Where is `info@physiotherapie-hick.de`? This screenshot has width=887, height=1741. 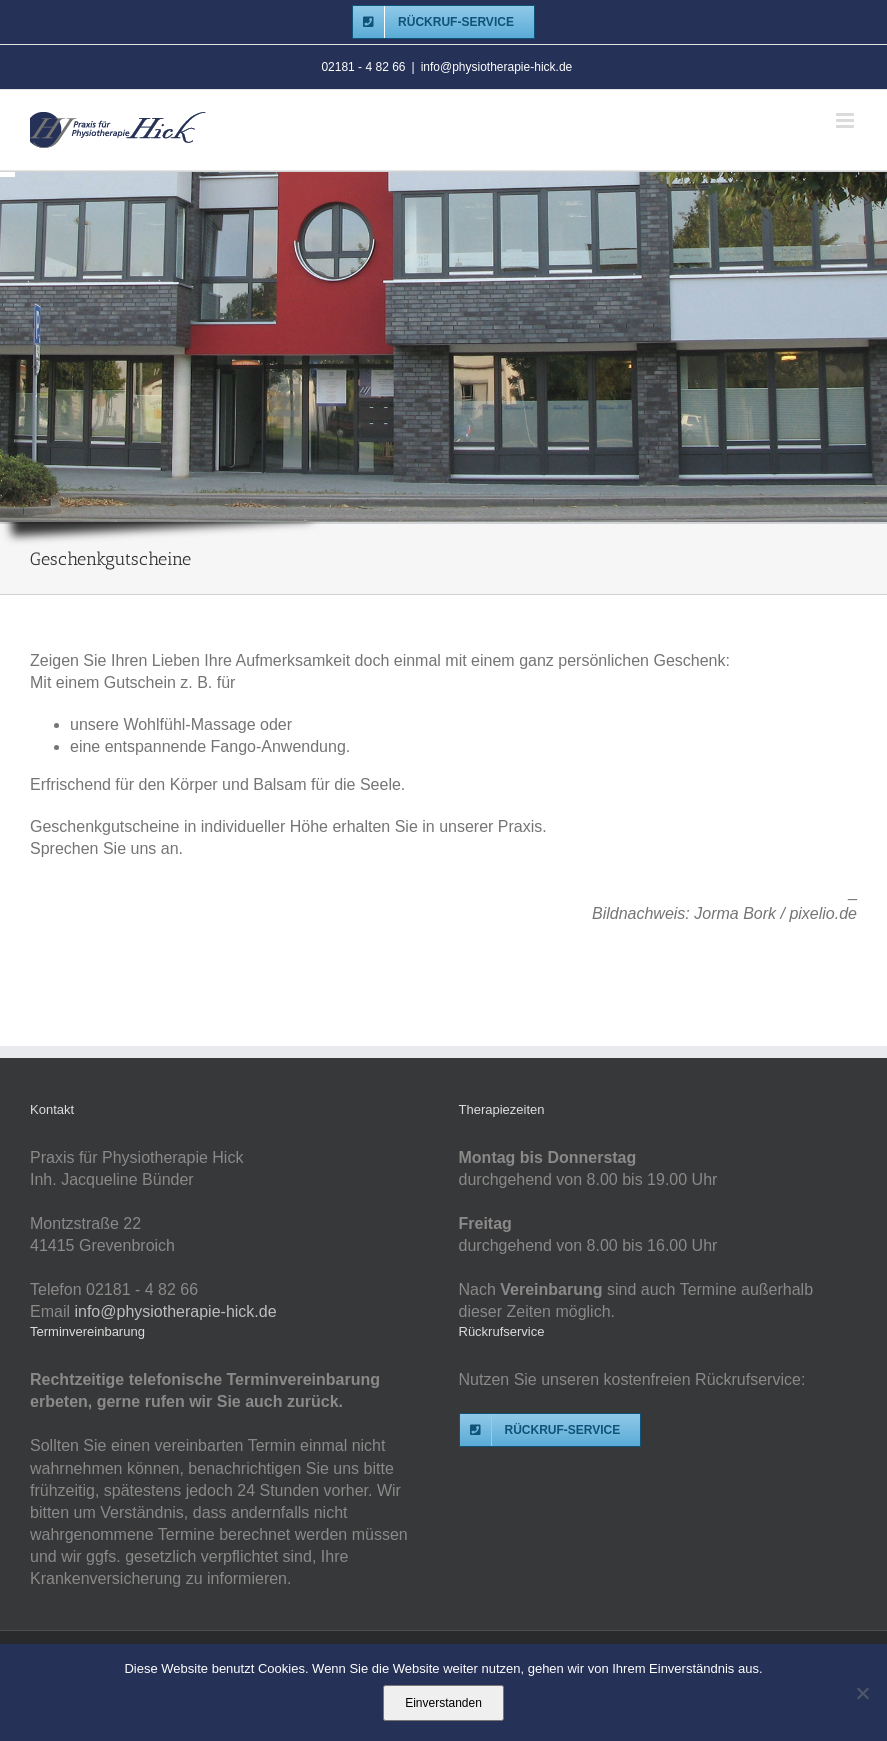
info@physiotherapie-hick.de is located at coordinates (497, 67).